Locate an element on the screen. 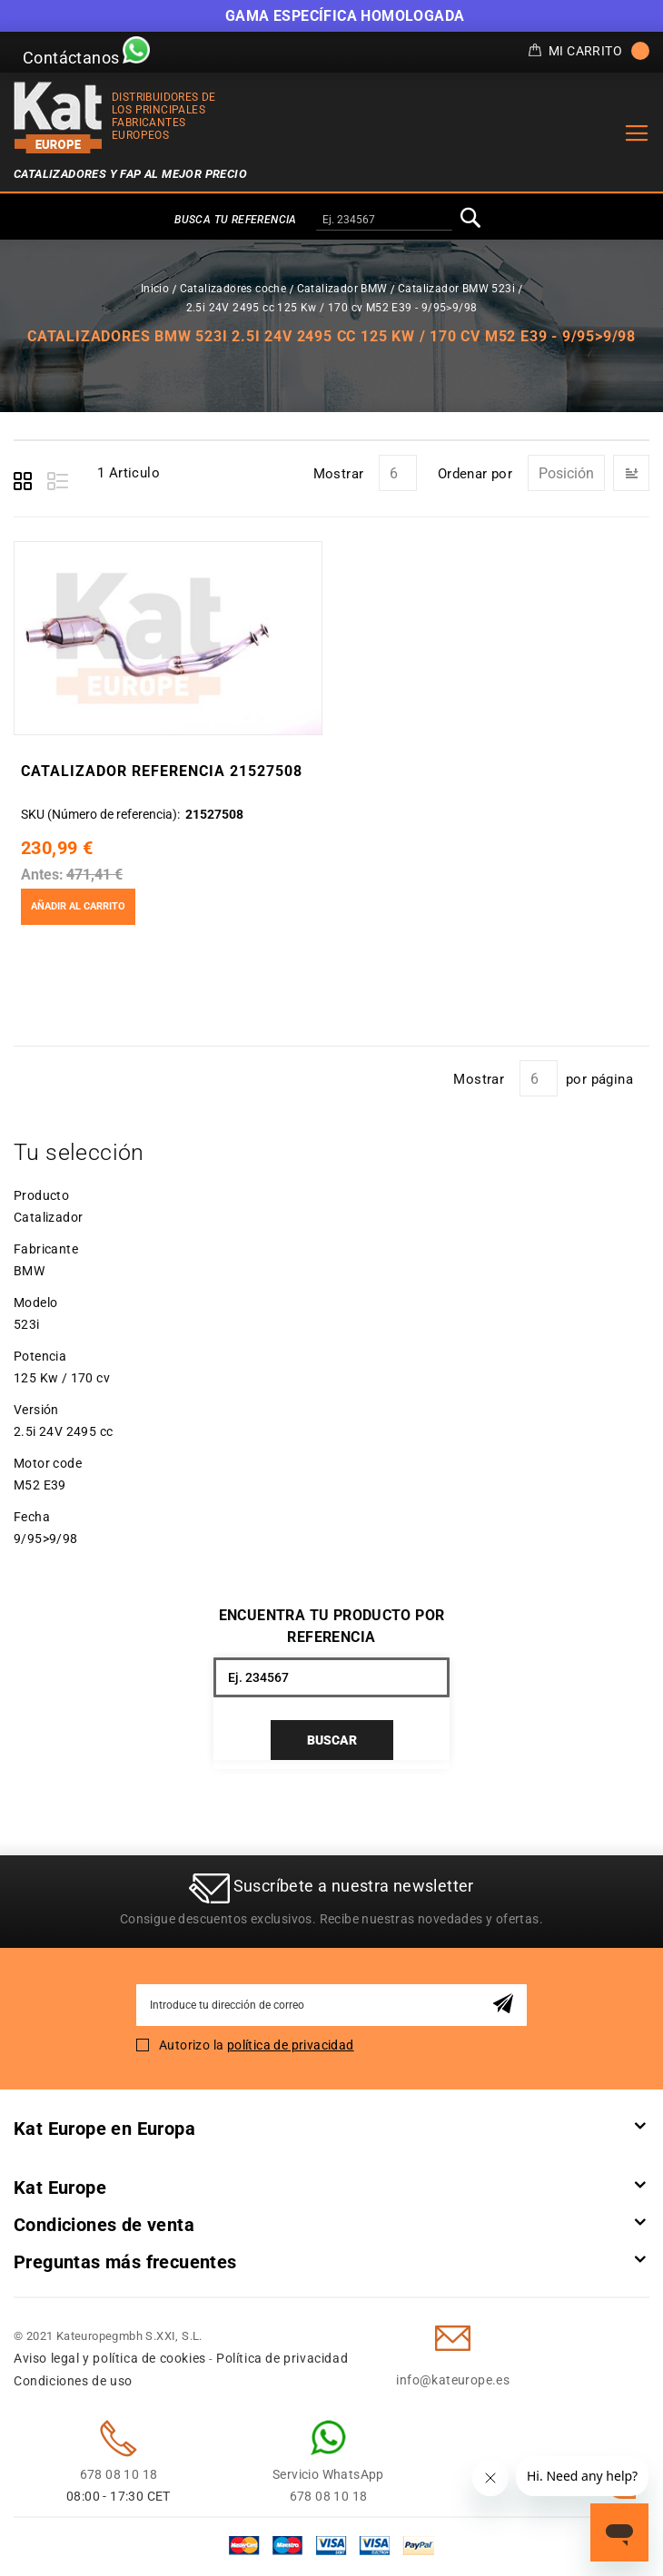  Inicio is located at coordinates (155, 288).